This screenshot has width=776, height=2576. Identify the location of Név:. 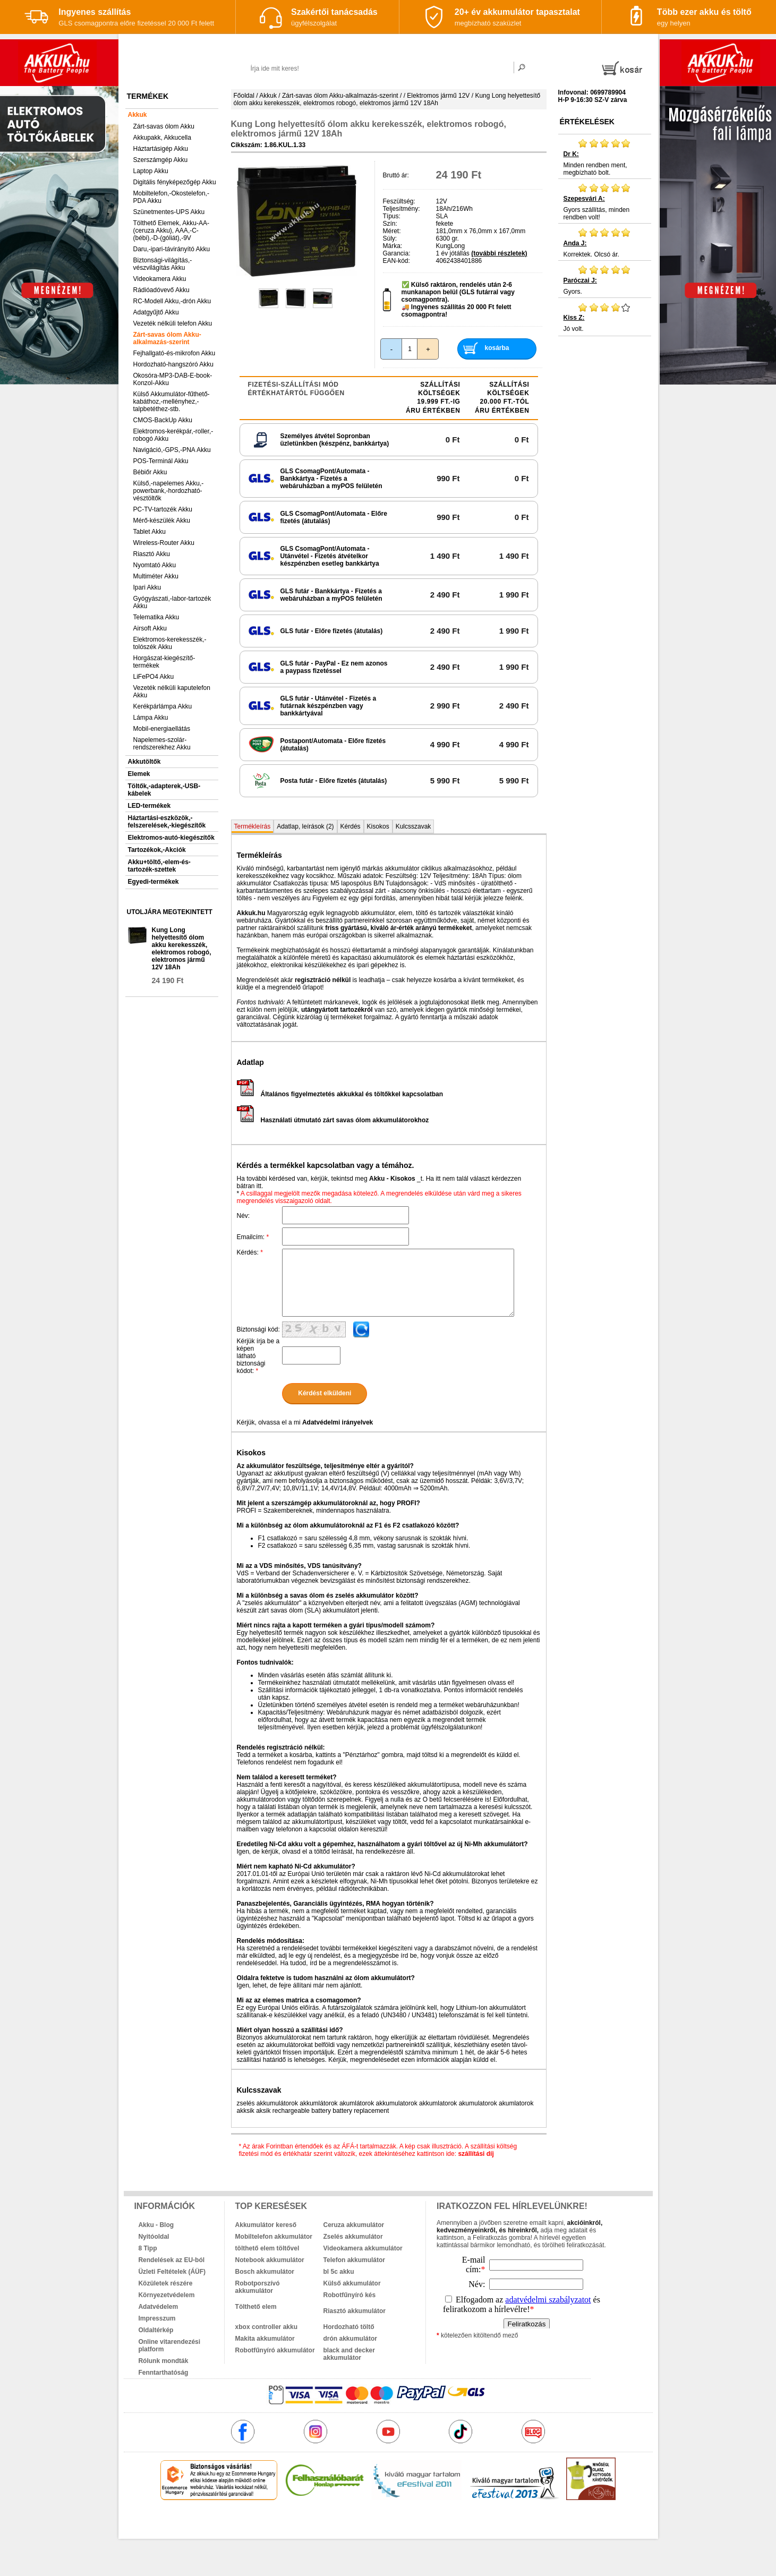
(243, 1215).